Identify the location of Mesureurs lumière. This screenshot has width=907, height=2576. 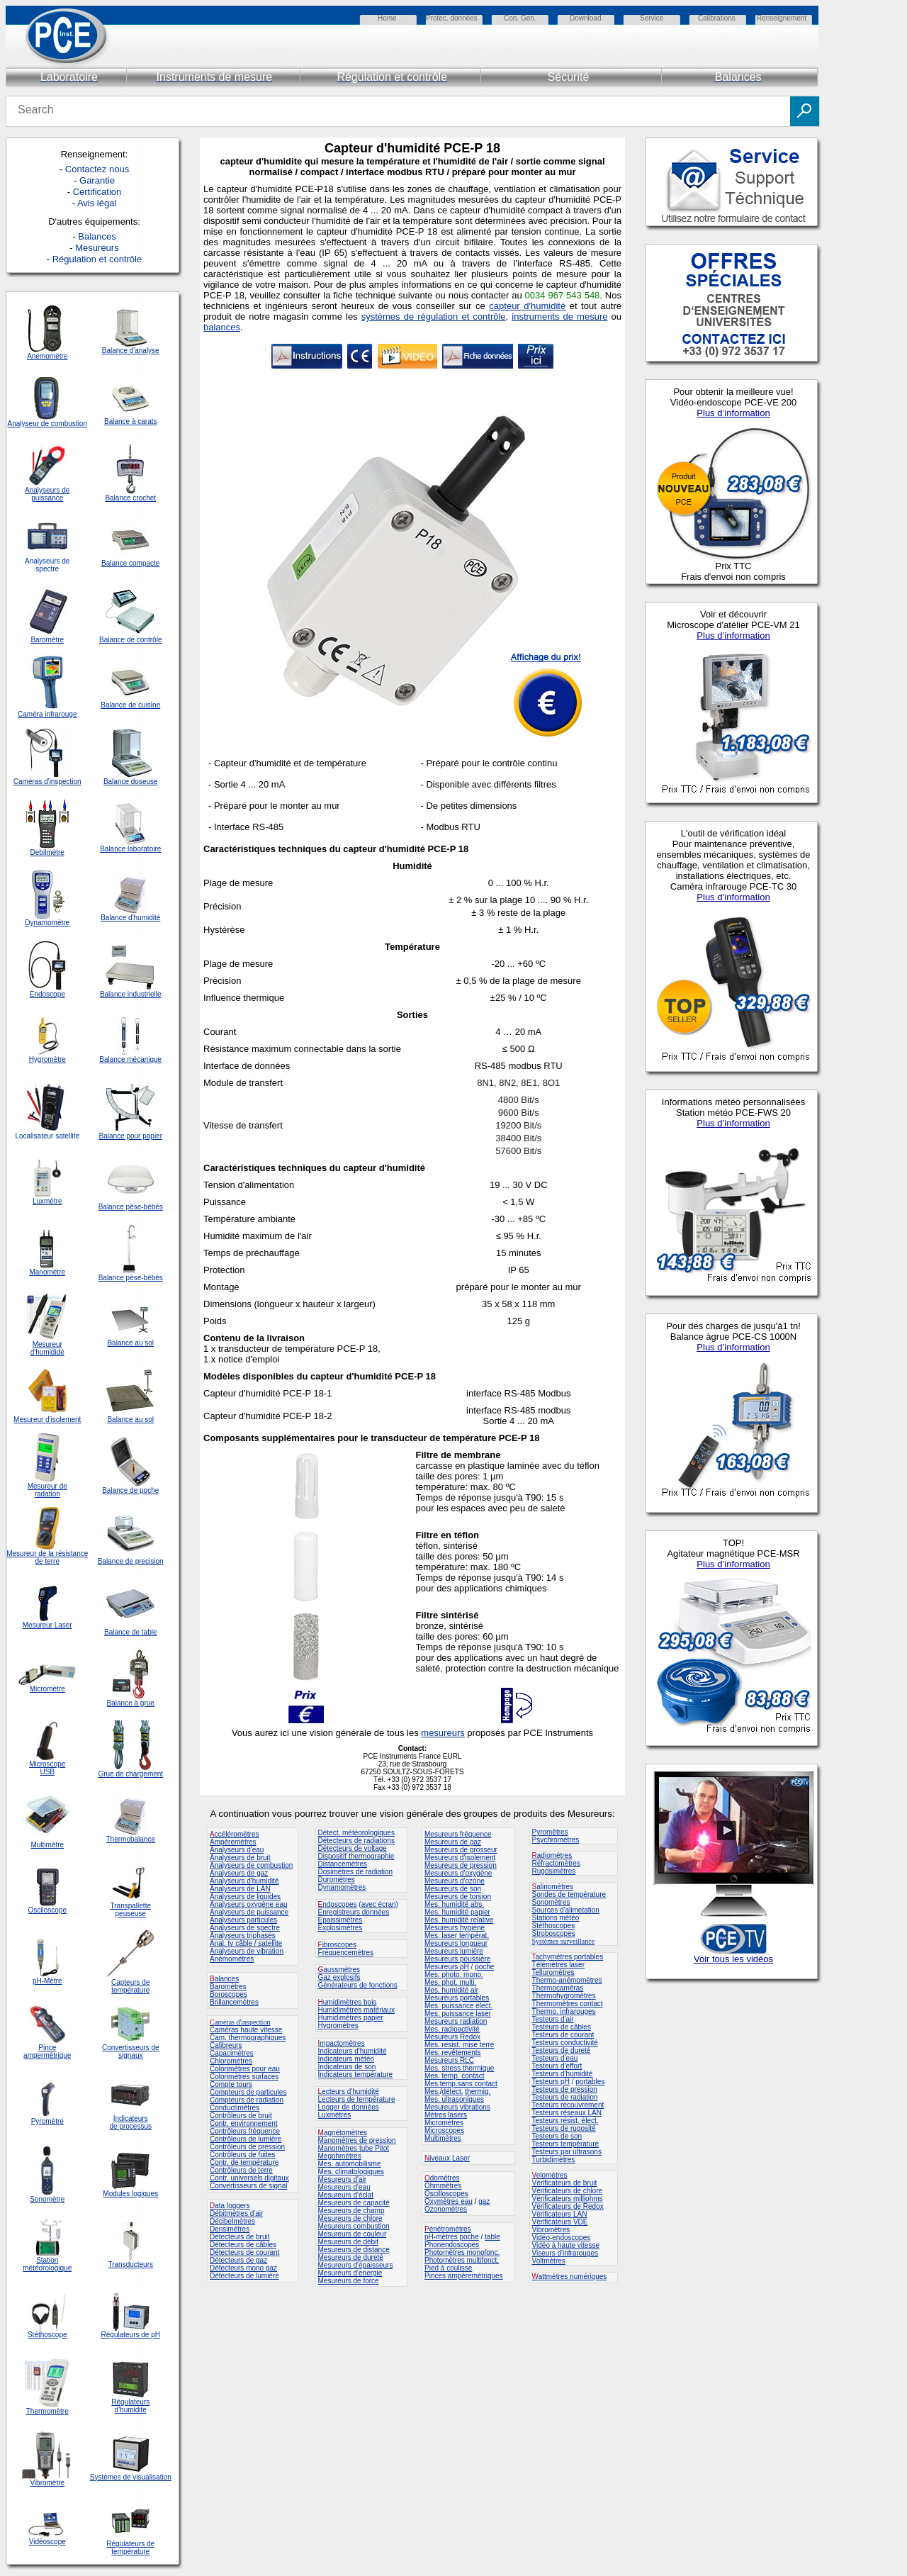
(453, 1951).